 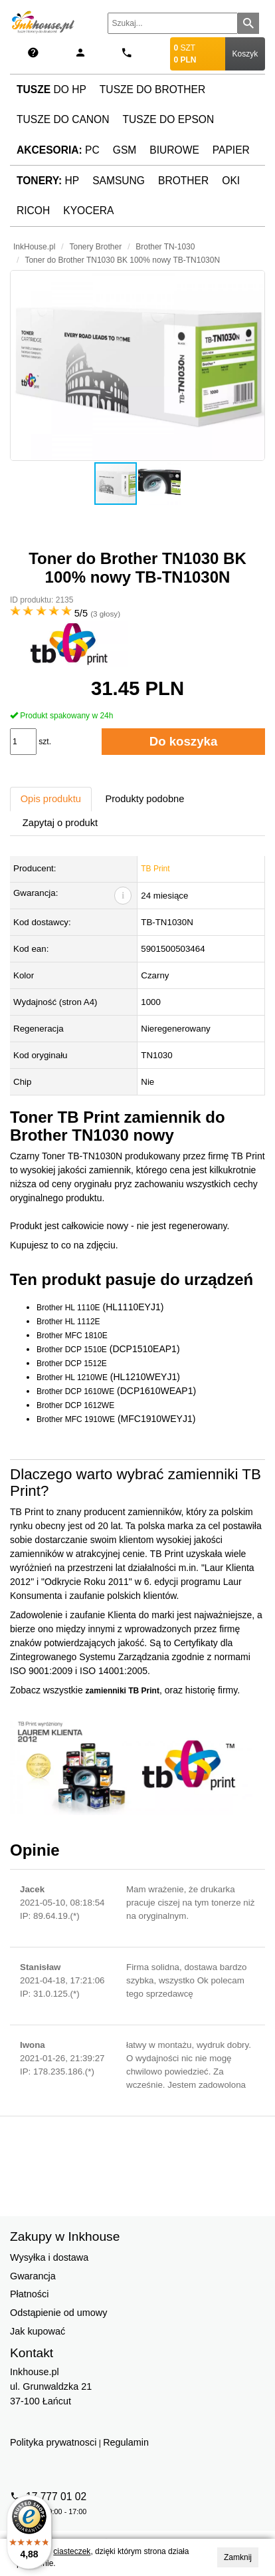 I want to click on Brother, so click(x=183, y=180).